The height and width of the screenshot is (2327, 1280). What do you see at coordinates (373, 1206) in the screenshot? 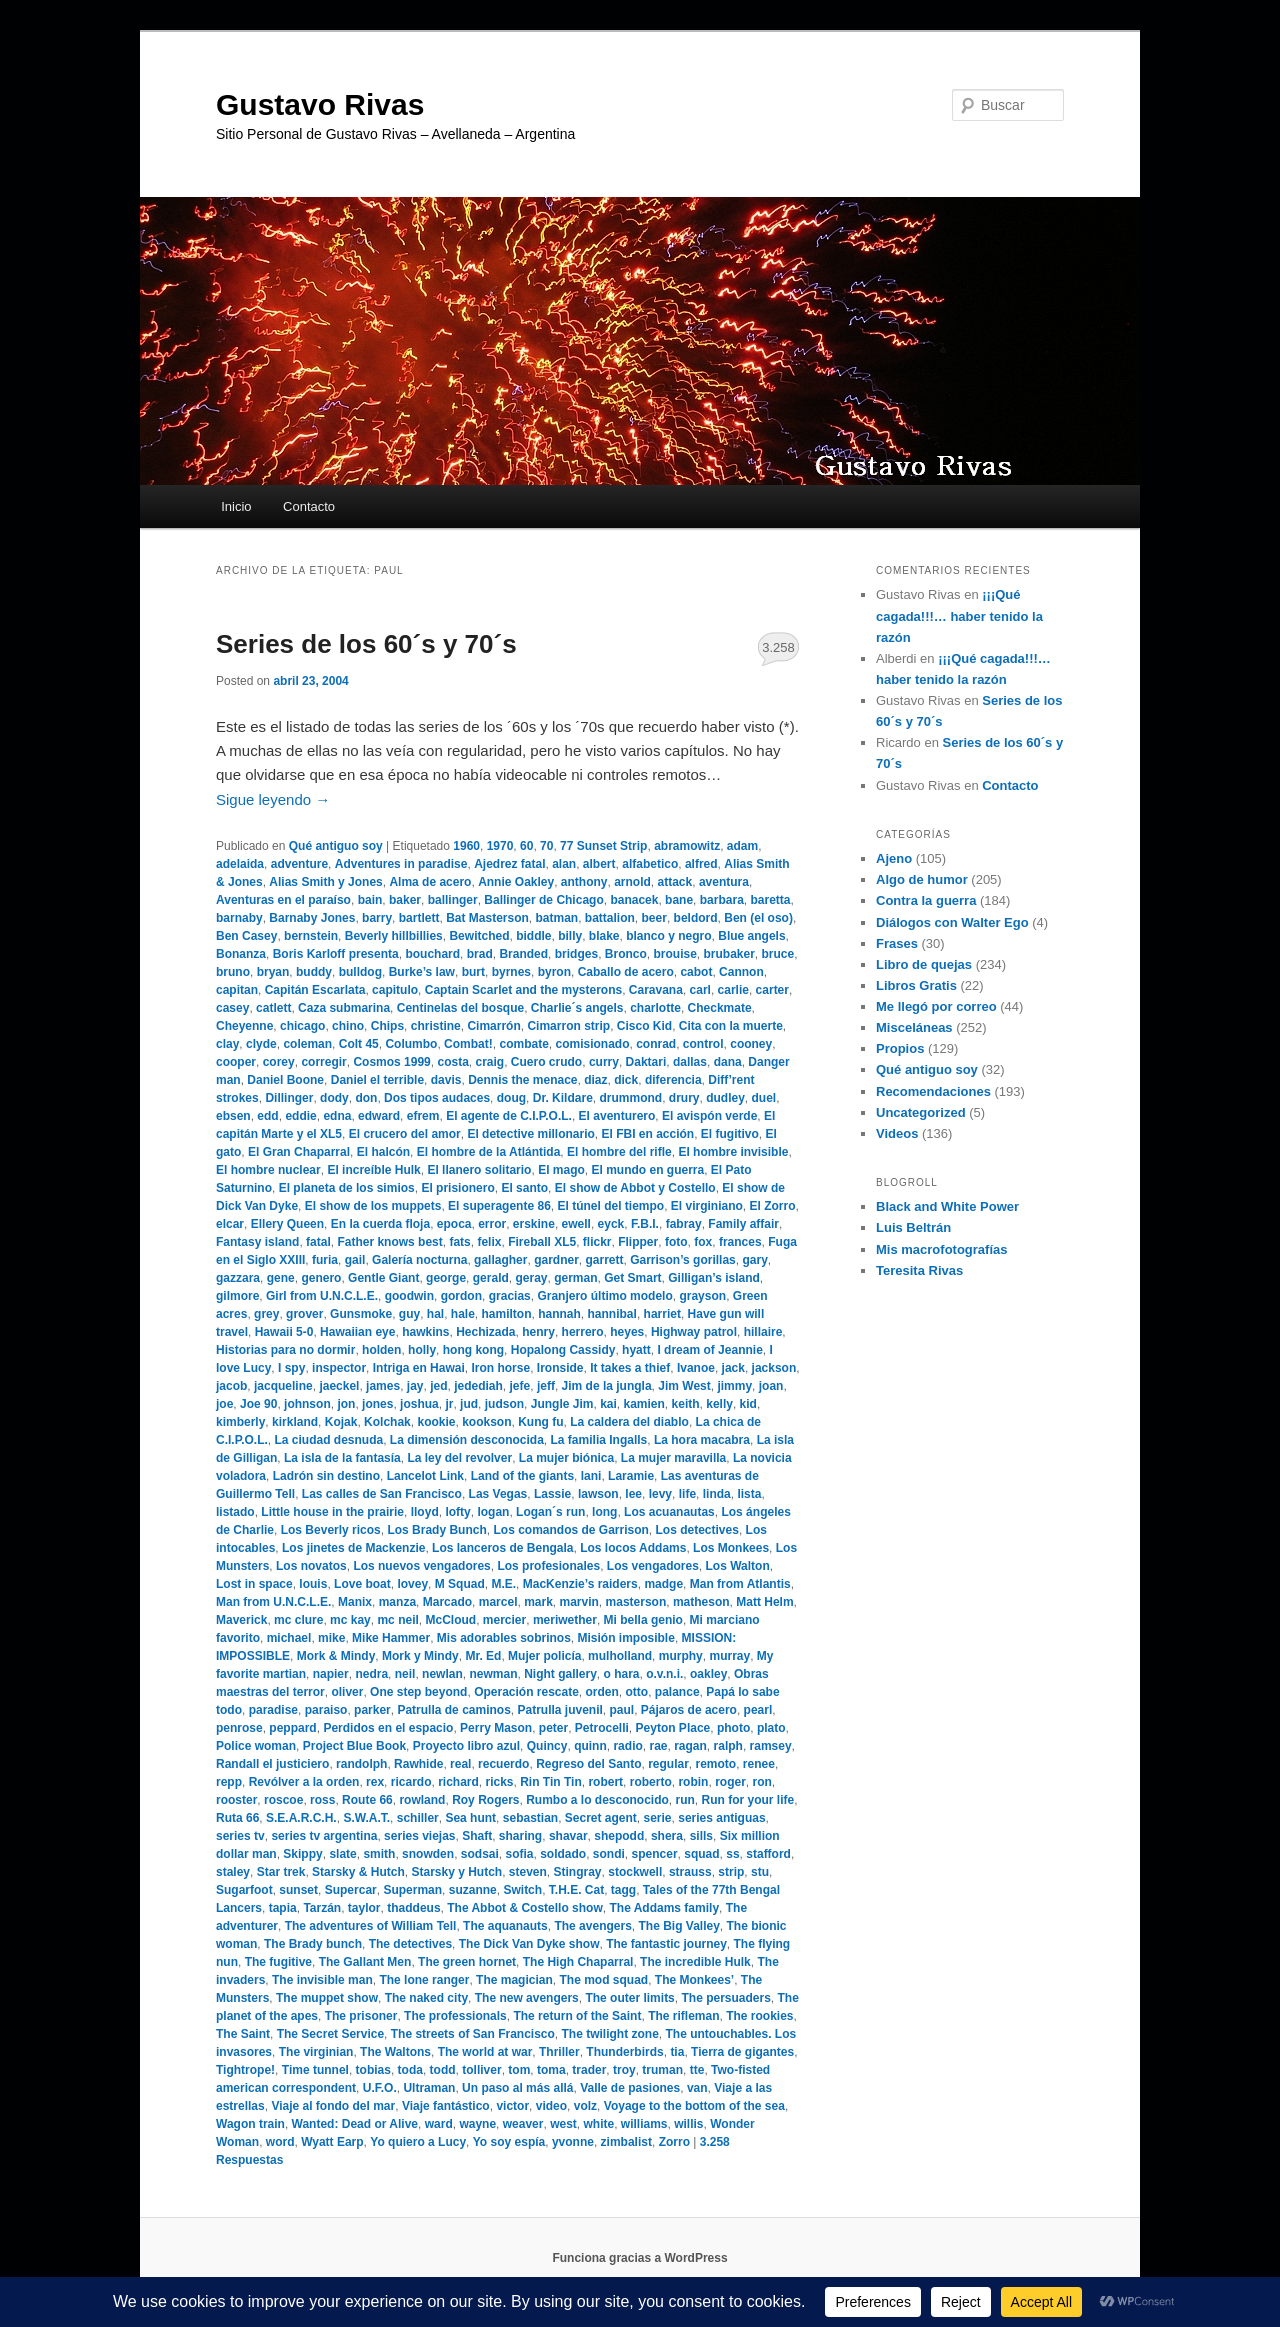
I see `El show de los muppets` at bounding box center [373, 1206].